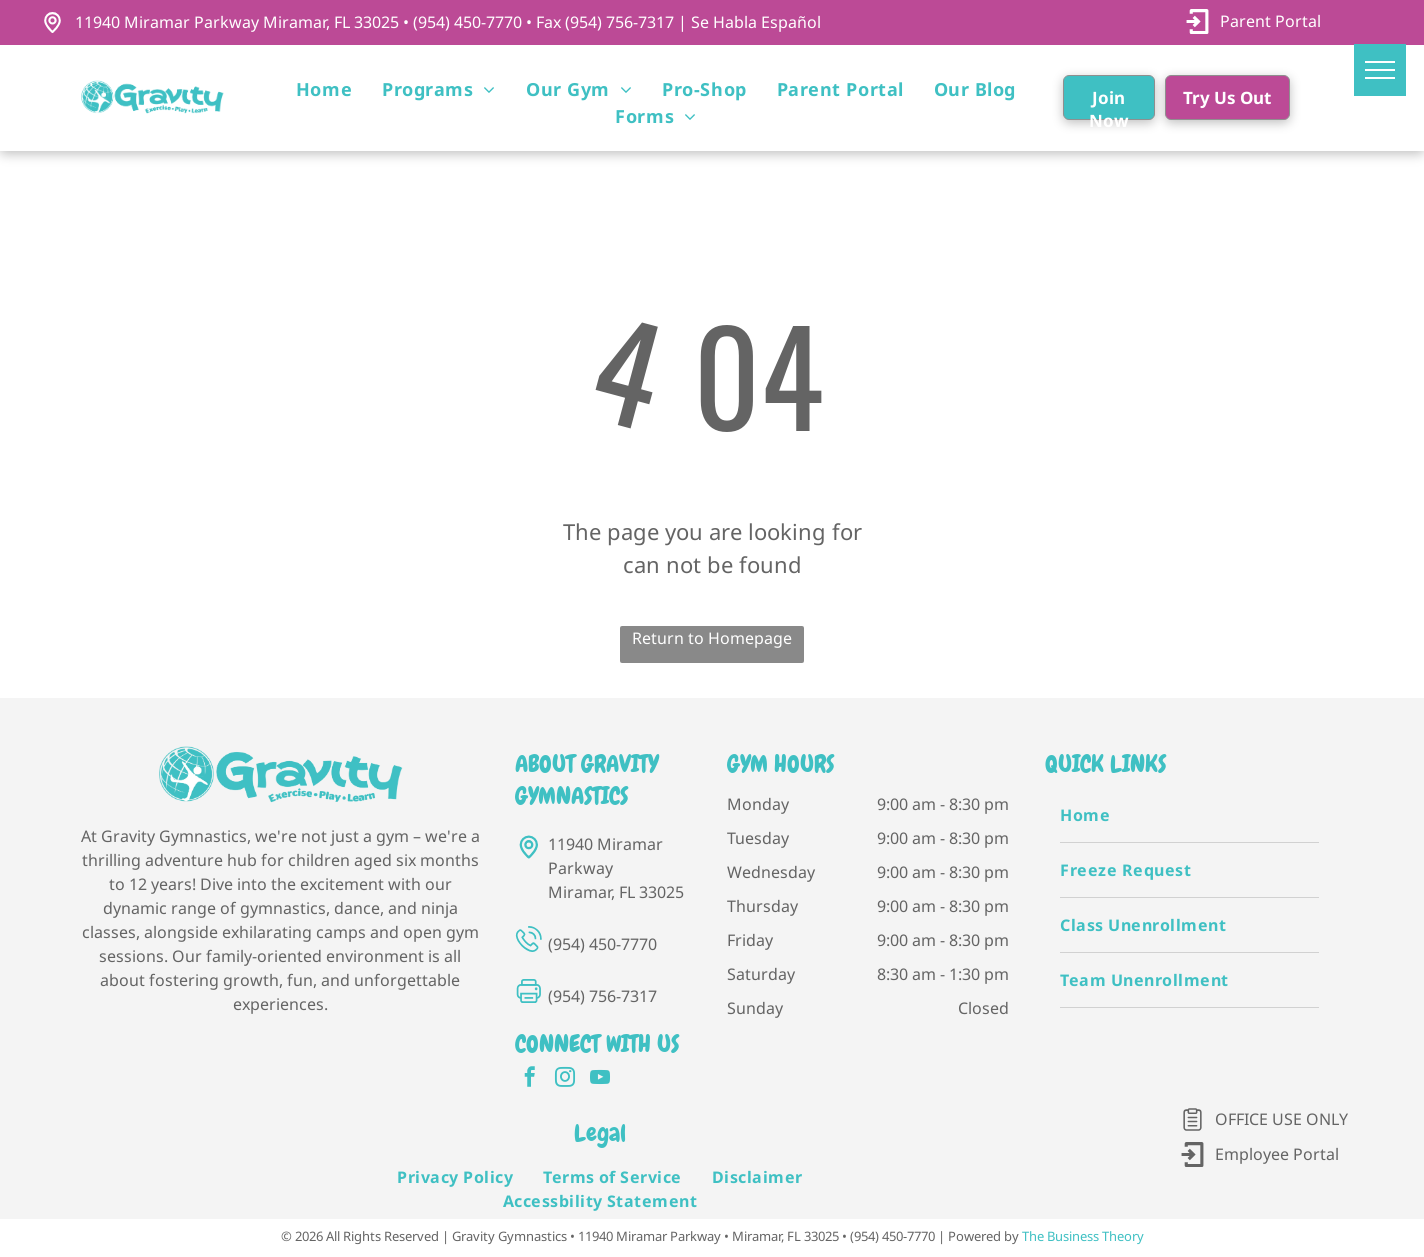 Image resolution: width=1424 pixels, height=1257 pixels. Describe the element at coordinates (530, 1079) in the screenshot. I see `[facebook]` at that location.